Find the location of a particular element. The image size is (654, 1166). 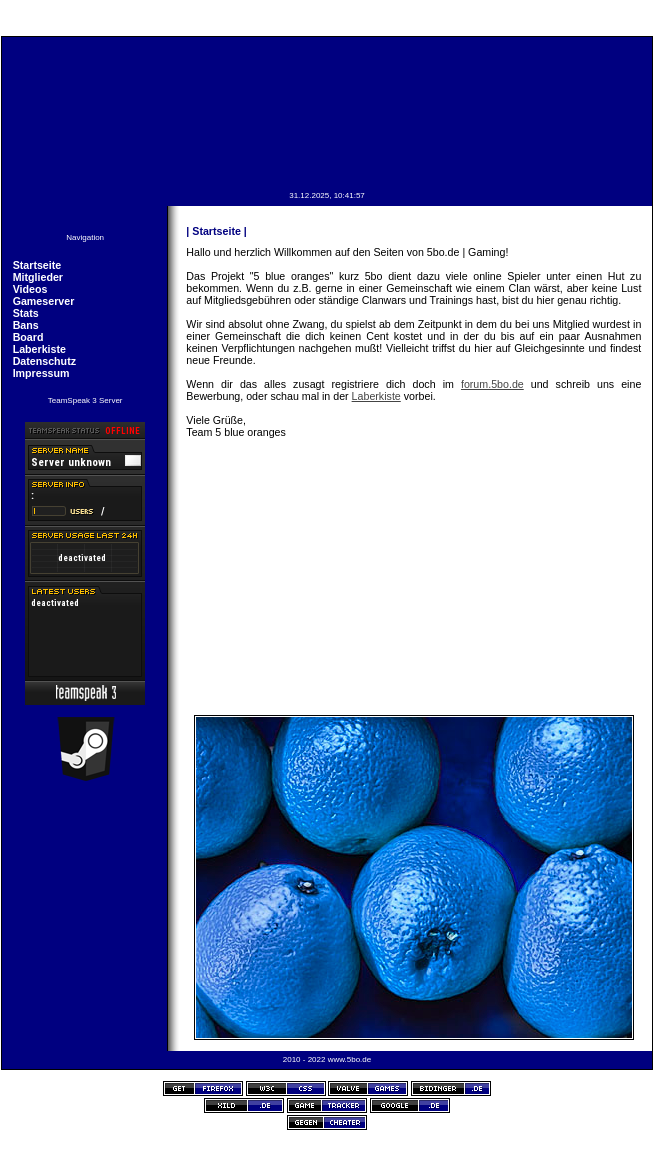

Bans is located at coordinates (26, 325).